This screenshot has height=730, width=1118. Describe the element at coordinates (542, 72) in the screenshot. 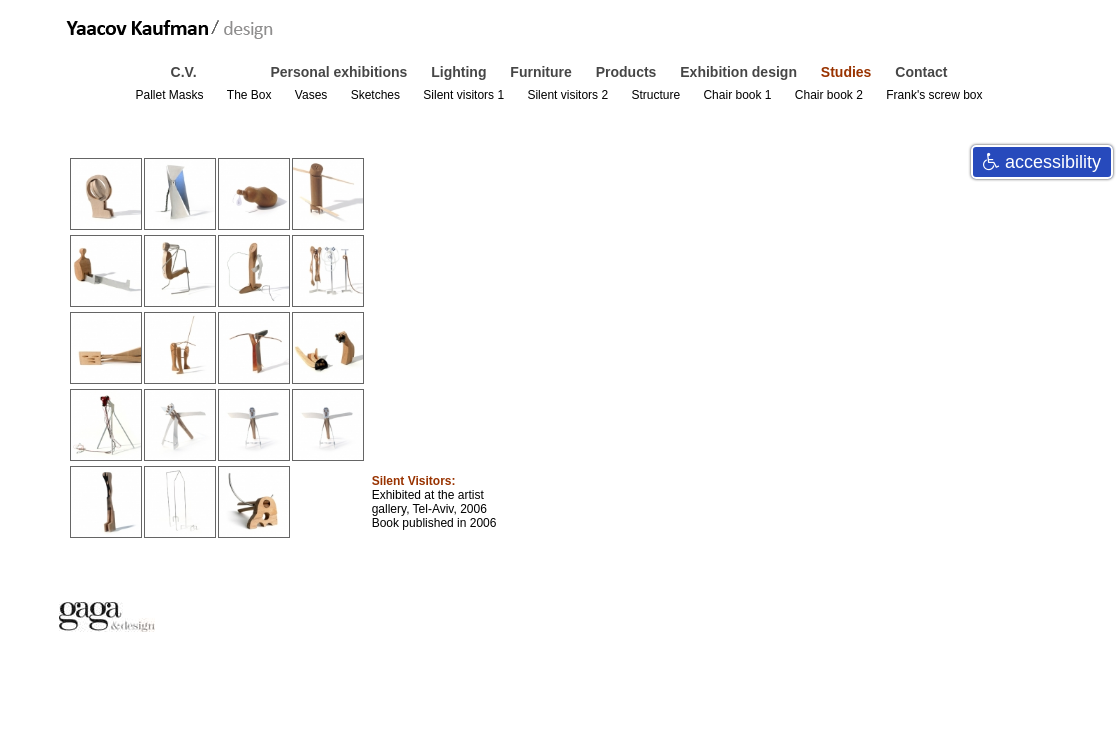

I see `Furniture` at that location.